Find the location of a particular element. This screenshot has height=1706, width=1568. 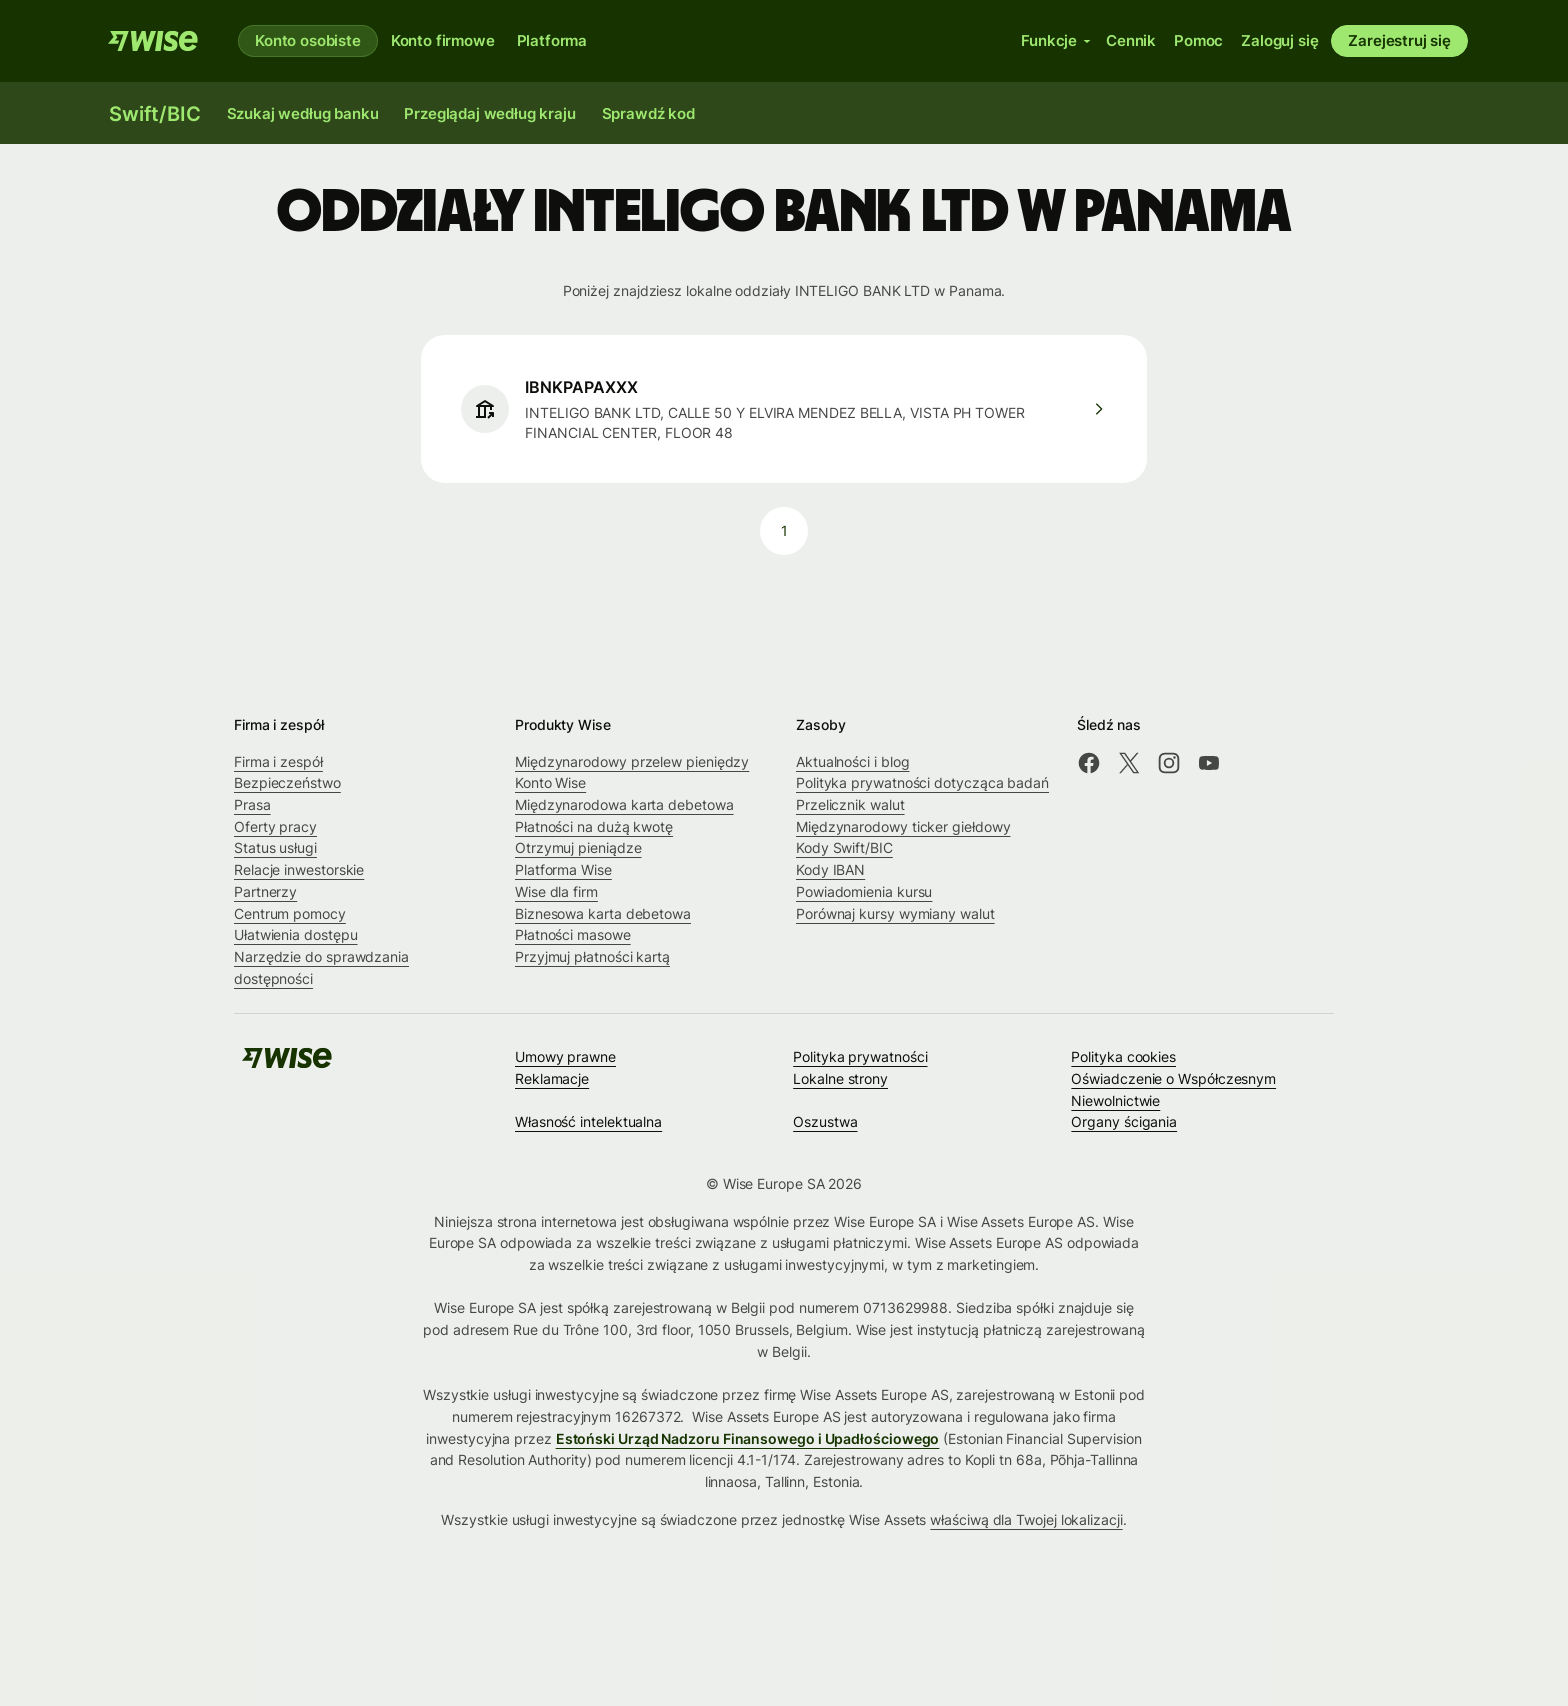

Relacje inwestorskie is located at coordinates (299, 869).